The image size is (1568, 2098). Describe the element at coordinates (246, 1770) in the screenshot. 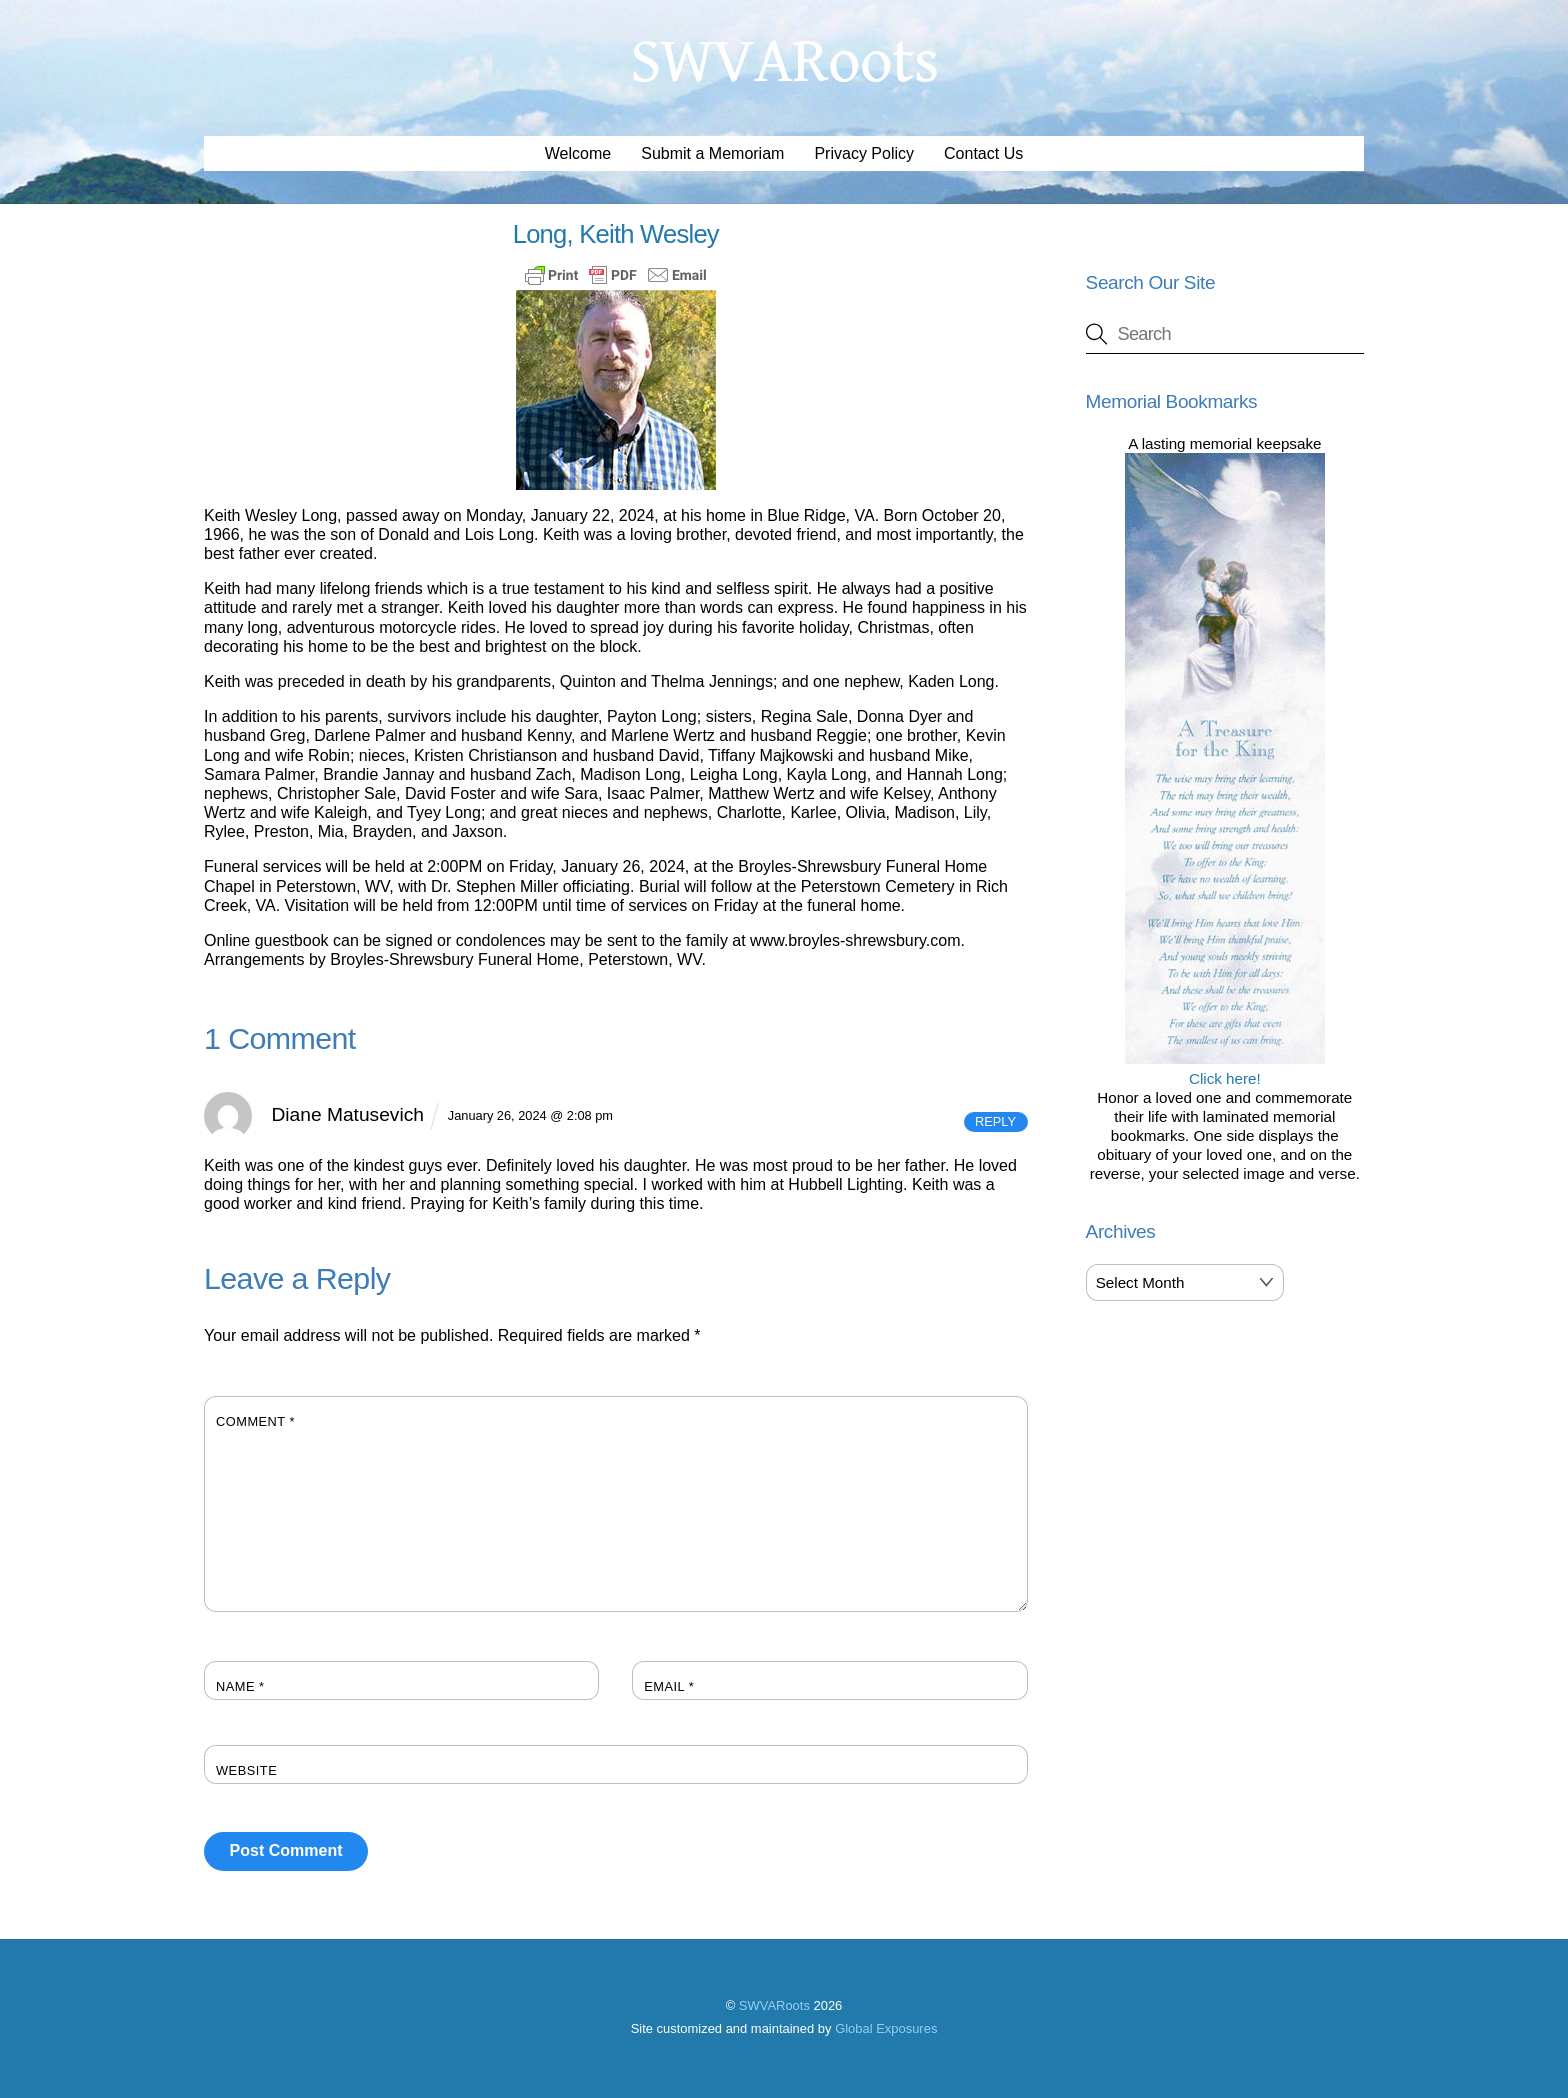

I see `Website` at that location.